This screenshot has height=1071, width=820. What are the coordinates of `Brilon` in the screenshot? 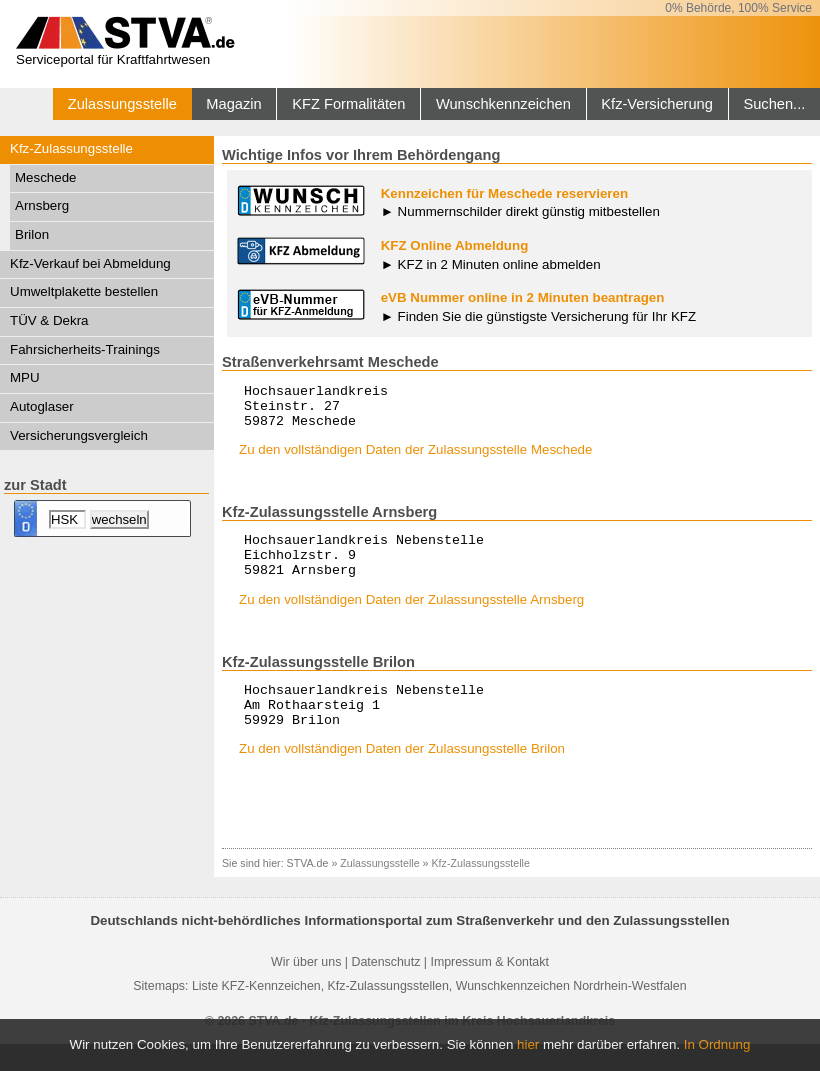 It's located at (32, 234).